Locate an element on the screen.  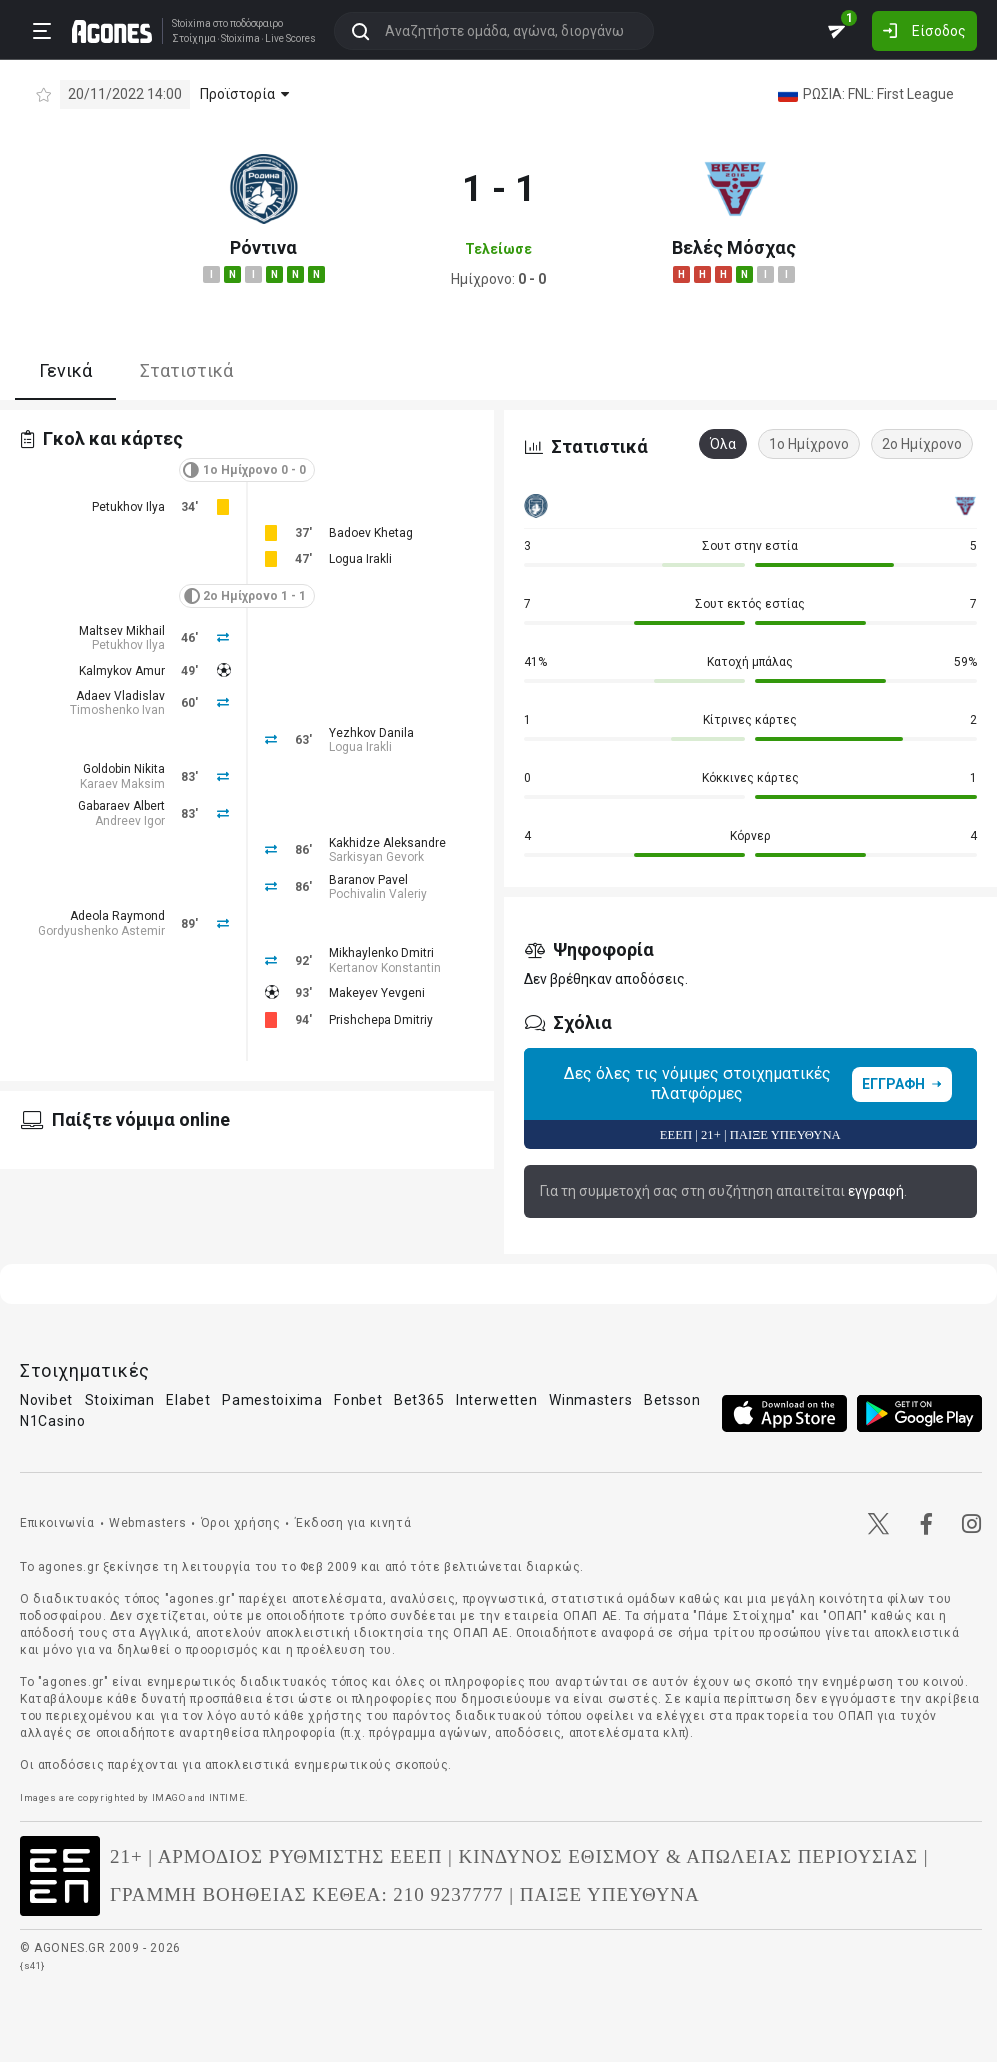
Adaev Vladislav is located at coordinates (120, 696).